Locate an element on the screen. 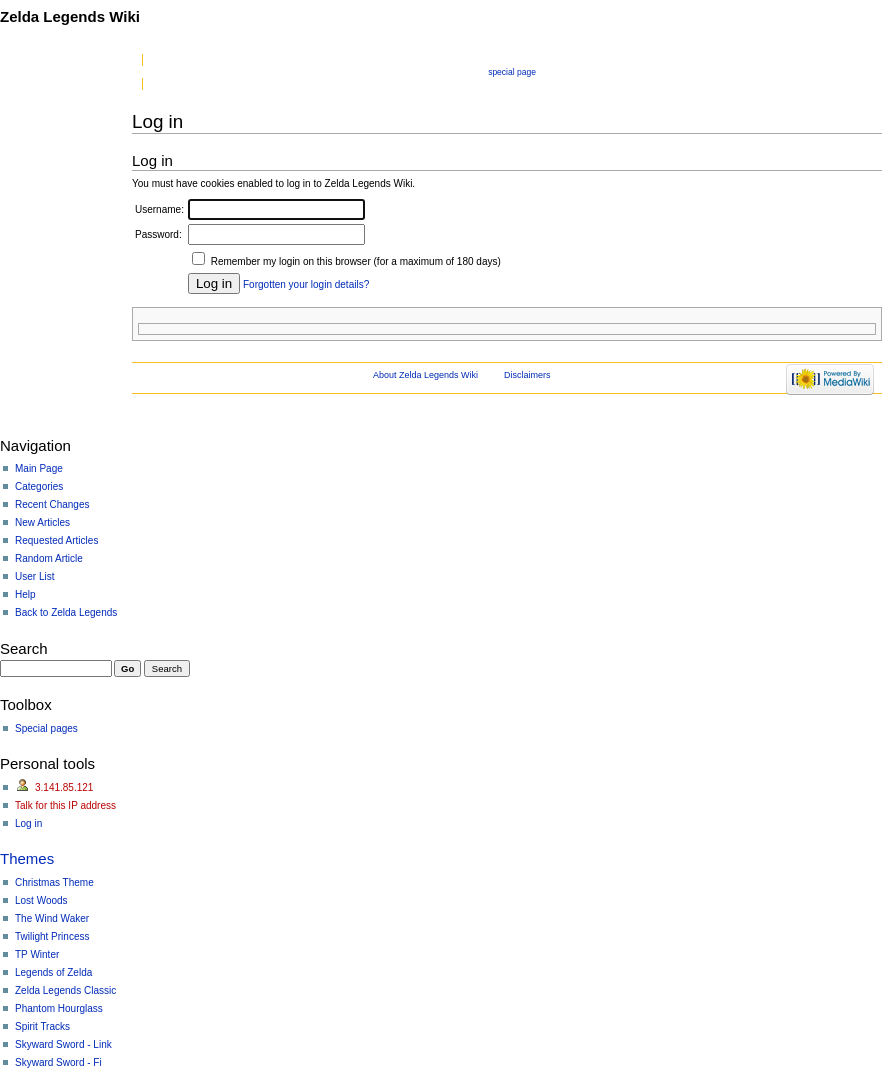 The width and height of the screenshot is (892, 1082). Themes is located at coordinates (27, 858).